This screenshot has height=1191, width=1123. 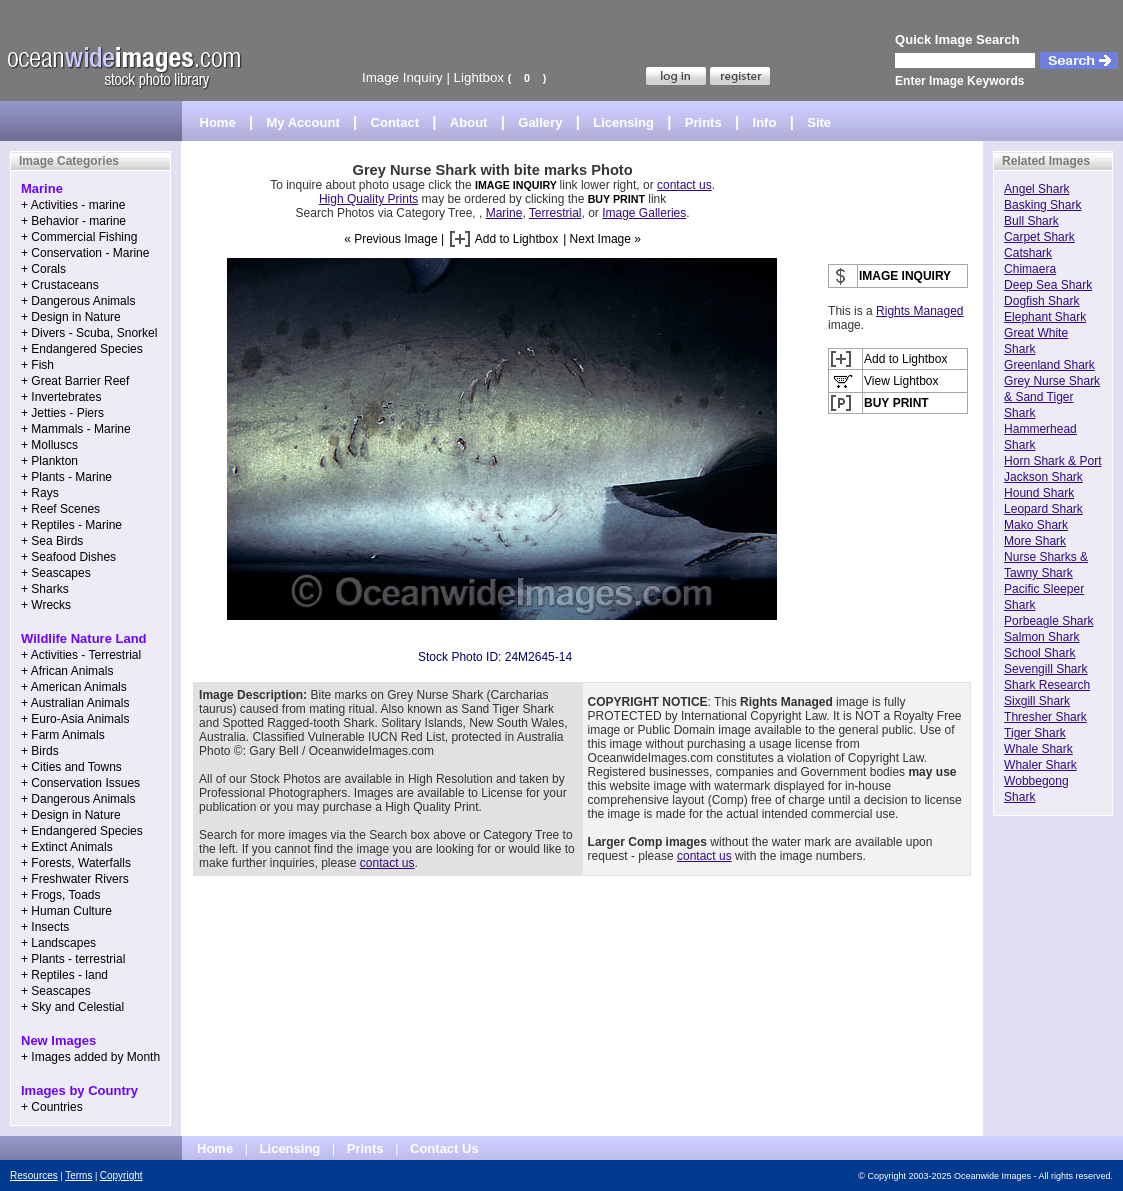 I want to click on Grey Nurse Shark & Sand Tiger Shark, so click(x=1052, y=397).